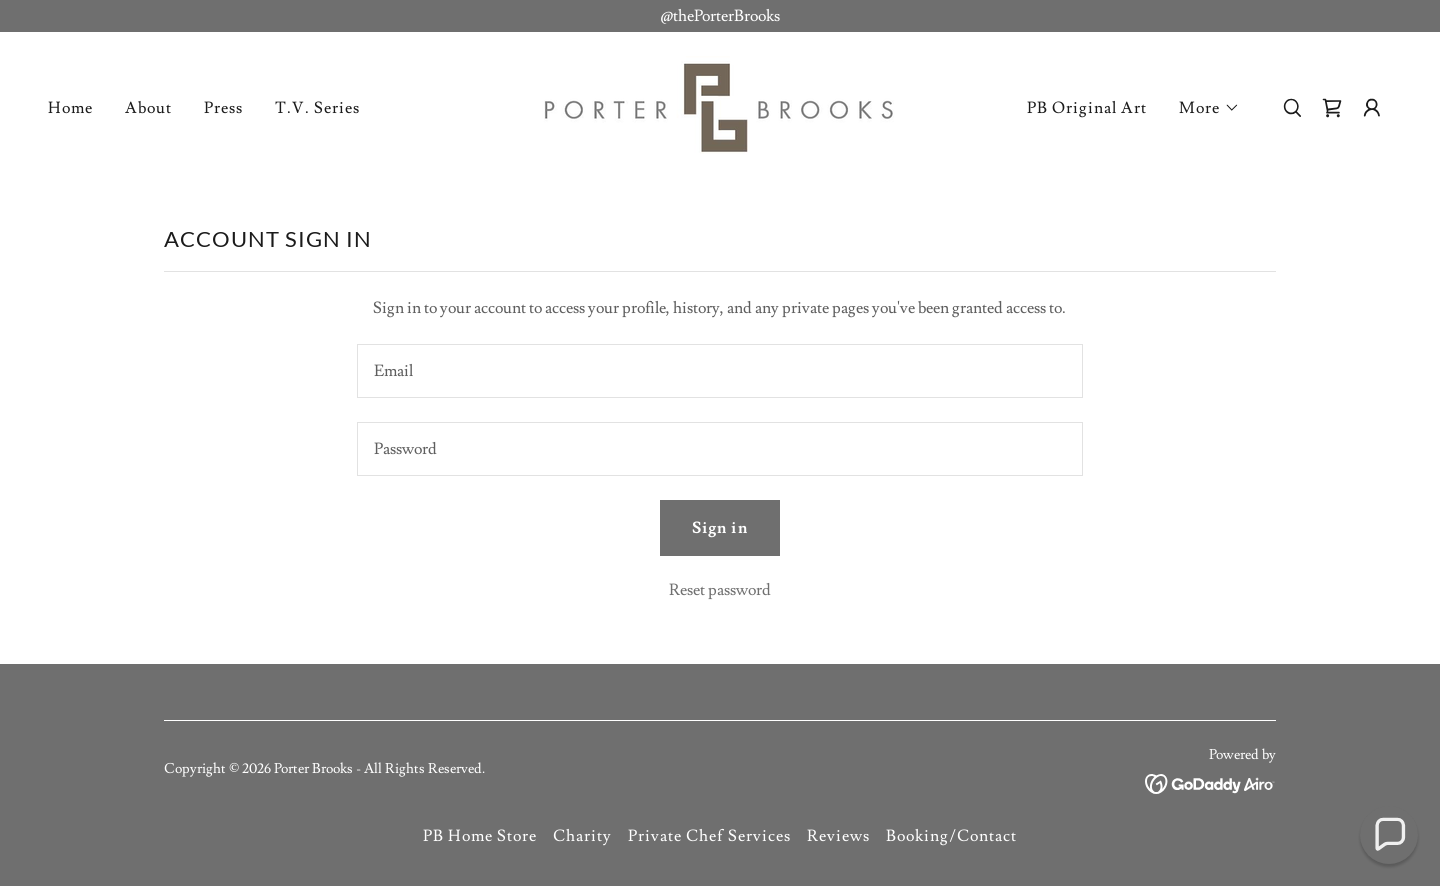 This screenshot has width=1440, height=886. Describe the element at coordinates (148, 108) in the screenshot. I see `About [link]` at that location.